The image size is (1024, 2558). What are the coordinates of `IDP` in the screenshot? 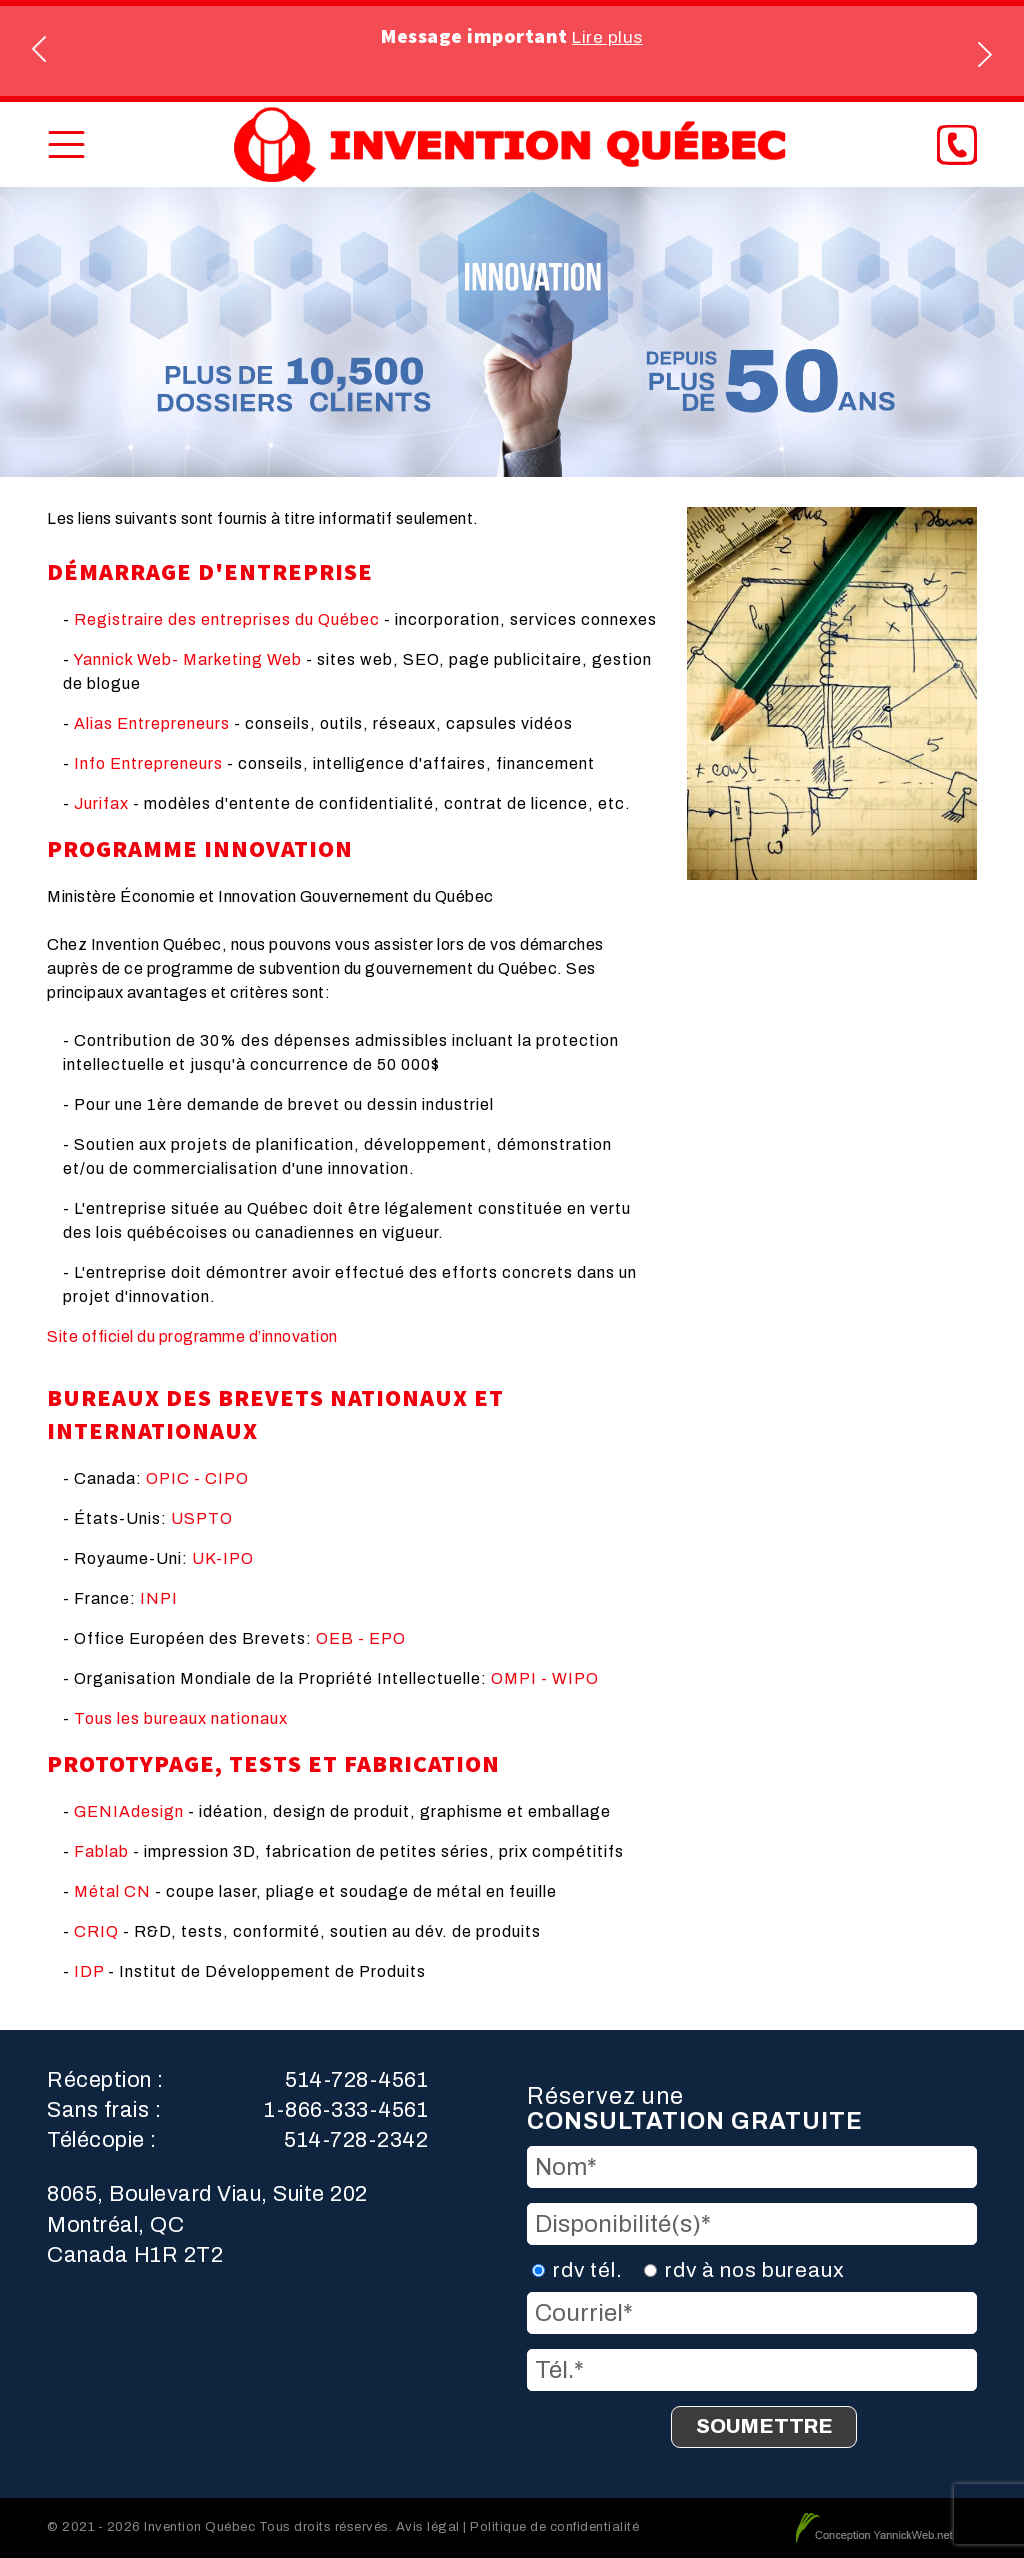 It's located at (89, 1971).